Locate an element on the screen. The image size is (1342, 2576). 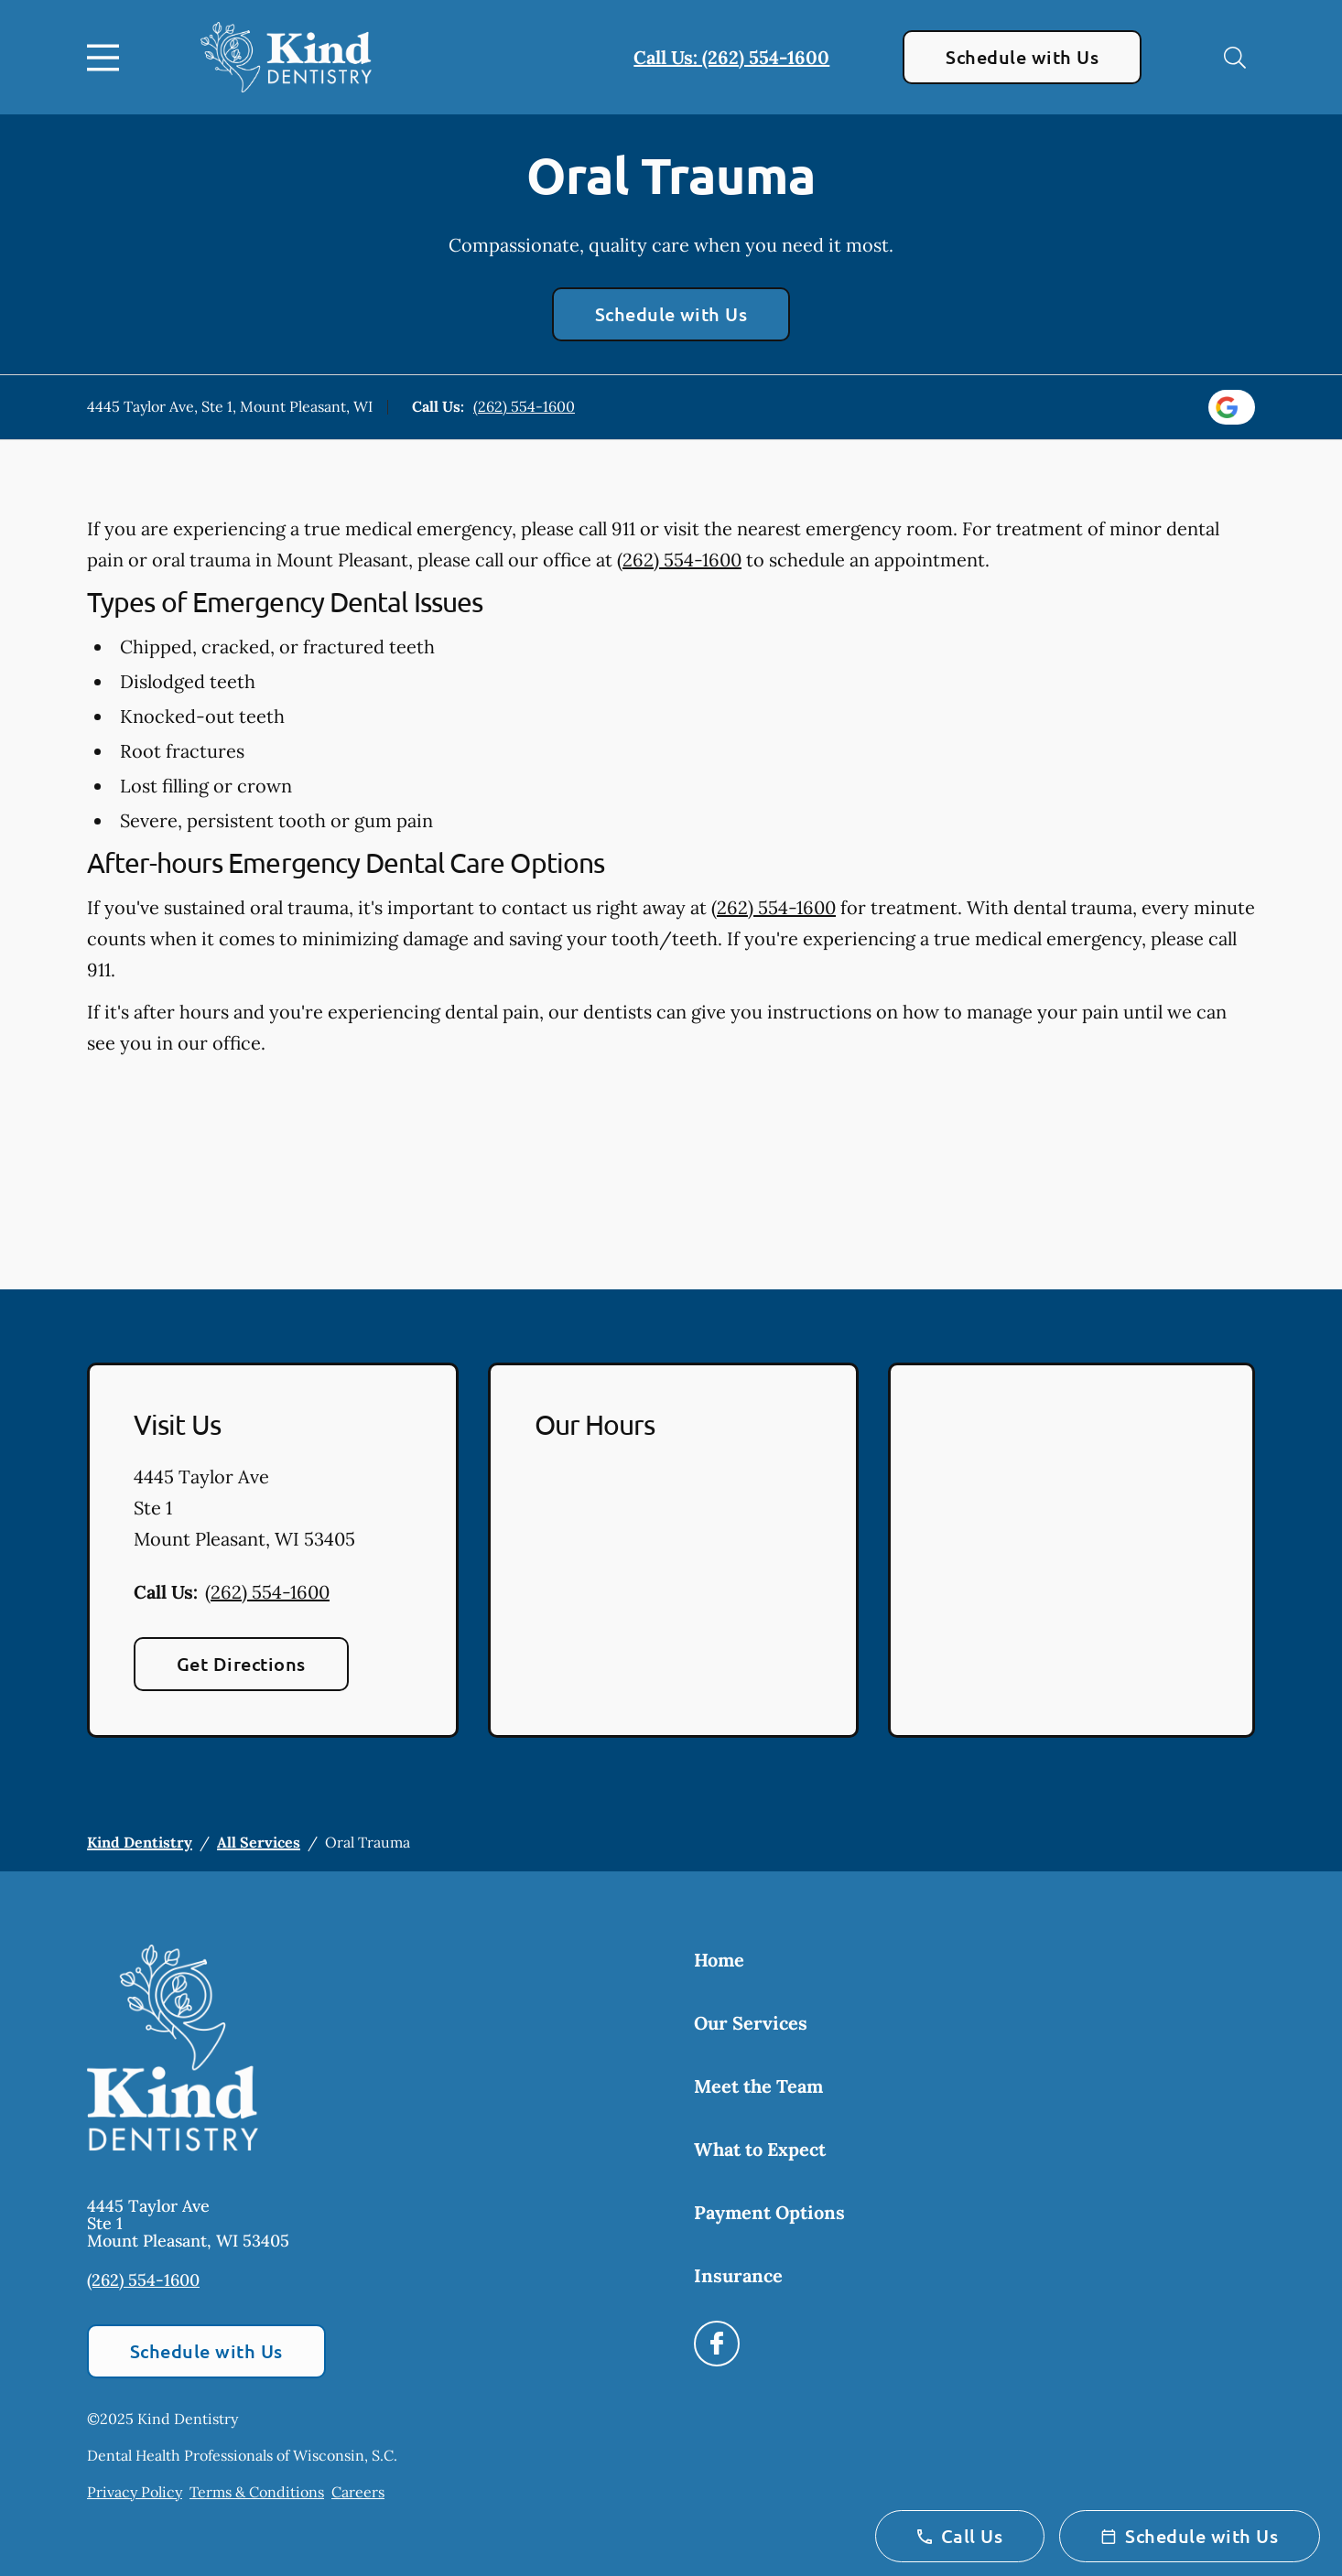
Insurance is located at coordinates (738, 2275).